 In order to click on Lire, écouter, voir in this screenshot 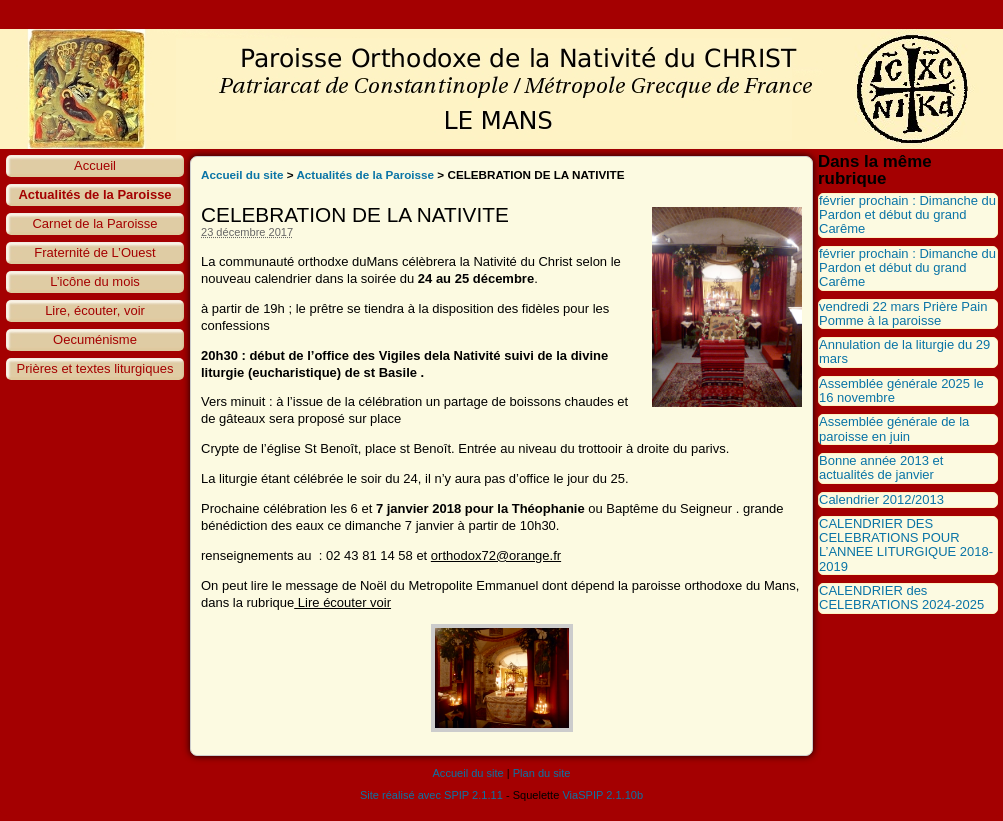, I will do `click(95, 310)`.